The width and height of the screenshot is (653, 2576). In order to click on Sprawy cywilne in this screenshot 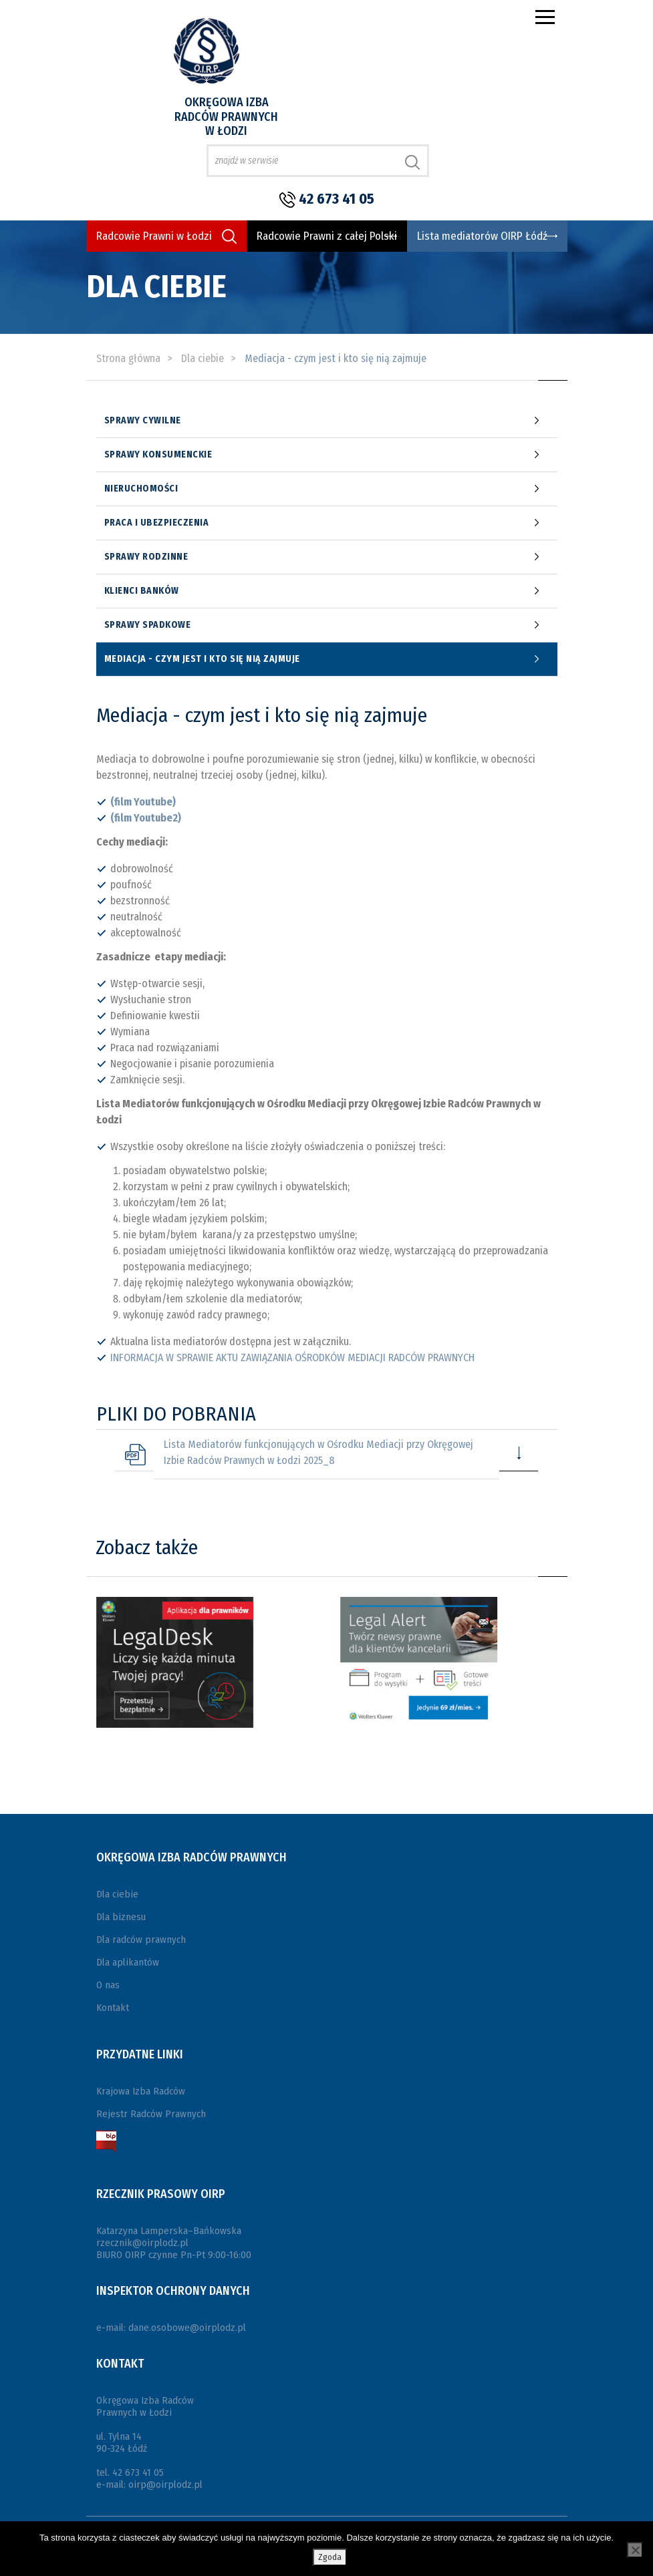, I will do `click(142, 420)`.